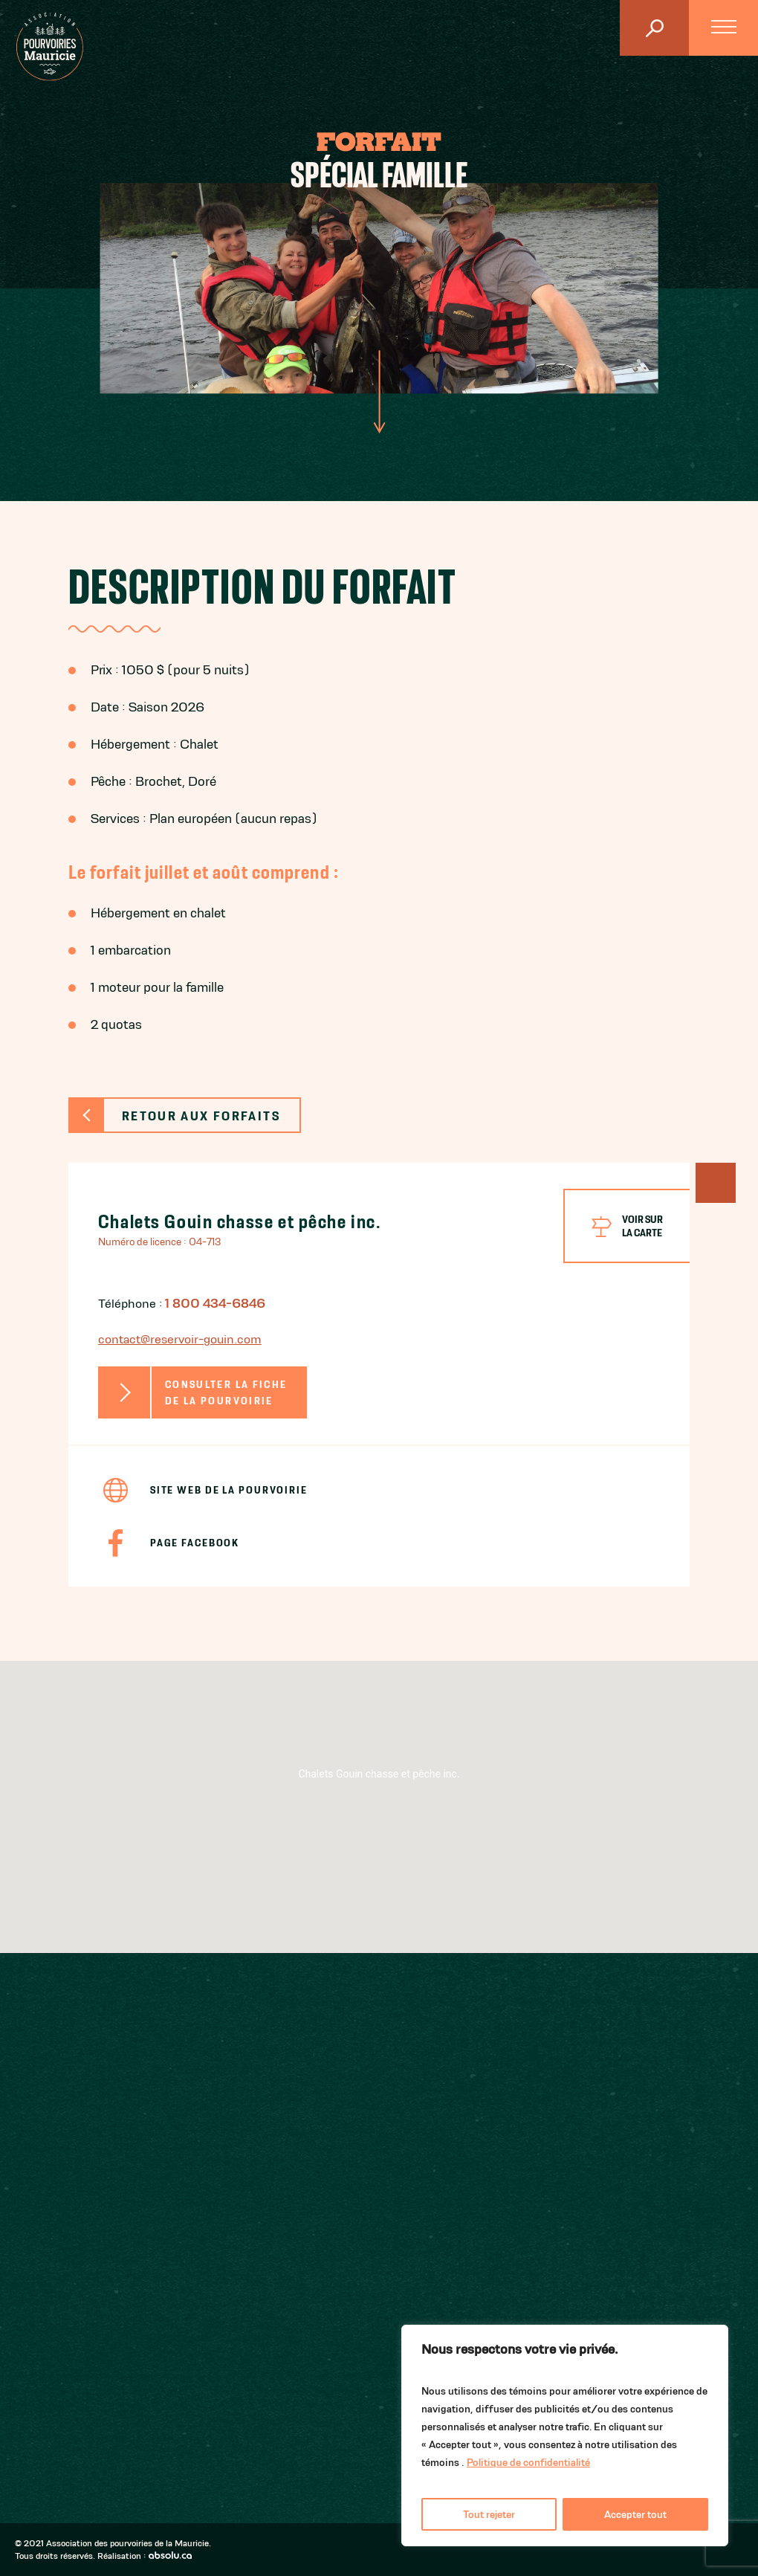 The height and width of the screenshot is (2576, 758). What do you see at coordinates (642, 1226) in the screenshot?
I see `Voir surla carte` at bounding box center [642, 1226].